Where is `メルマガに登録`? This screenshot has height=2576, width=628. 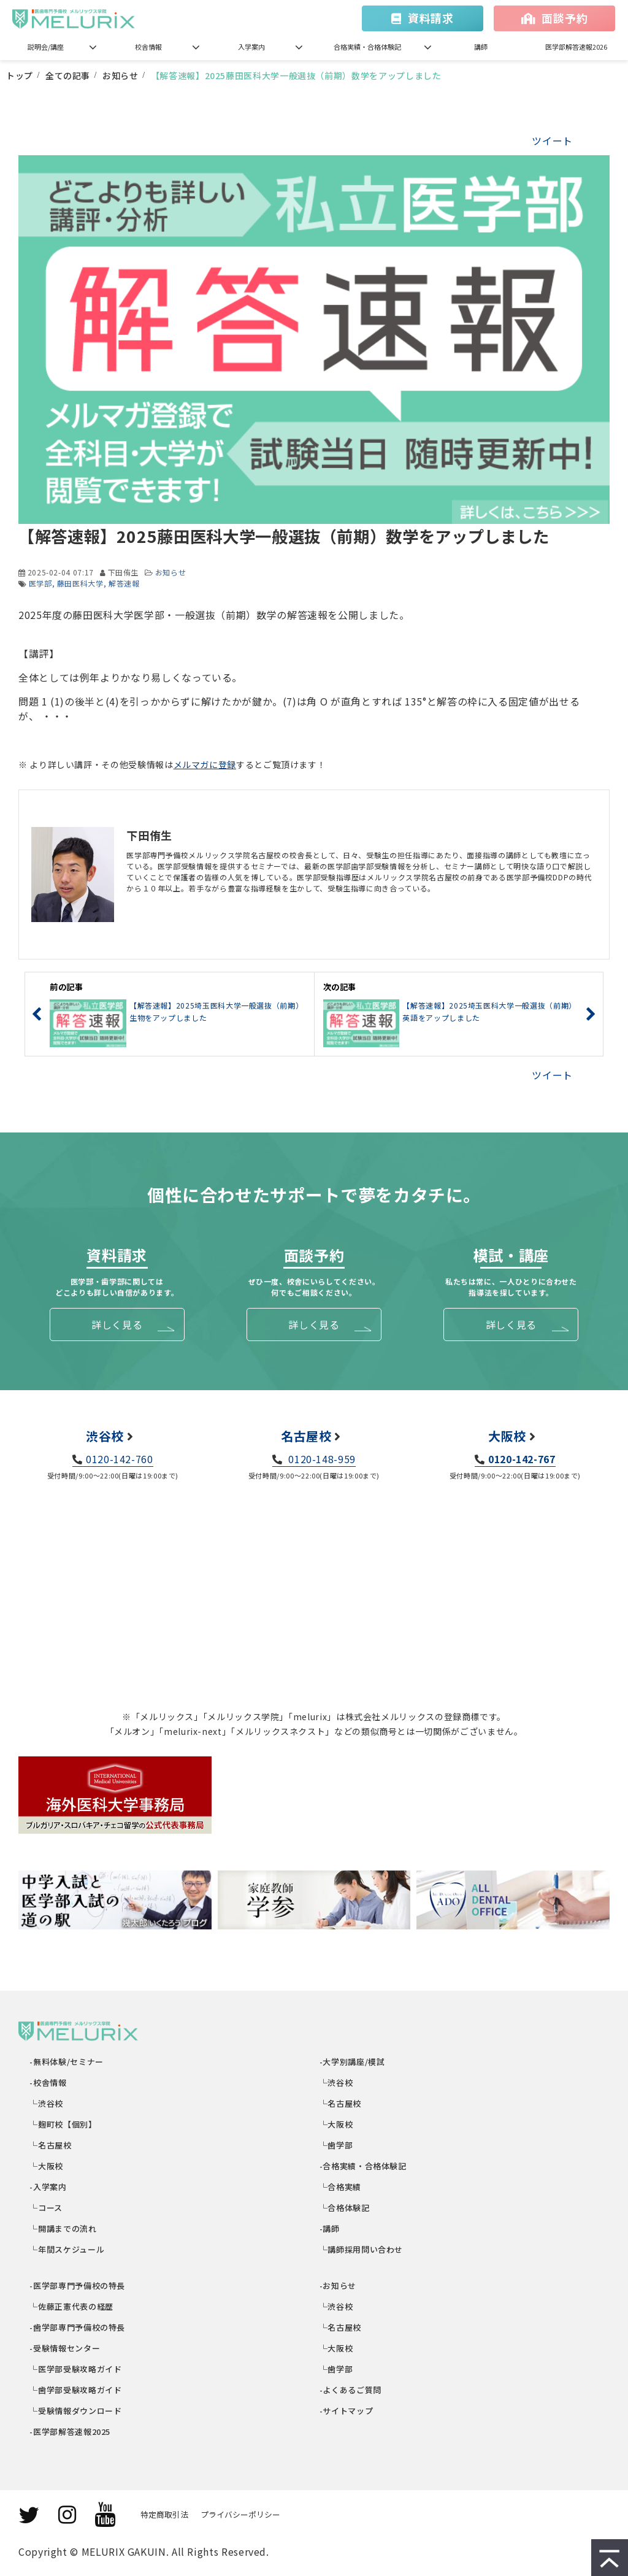
メルマガに登録 is located at coordinates (205, 764).